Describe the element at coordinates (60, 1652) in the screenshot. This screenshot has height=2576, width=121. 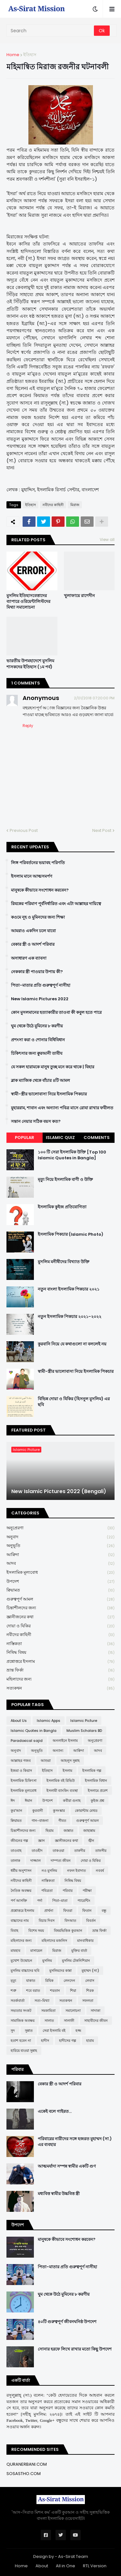
I see `নিষিদ্ধ বিষয়` at that location.